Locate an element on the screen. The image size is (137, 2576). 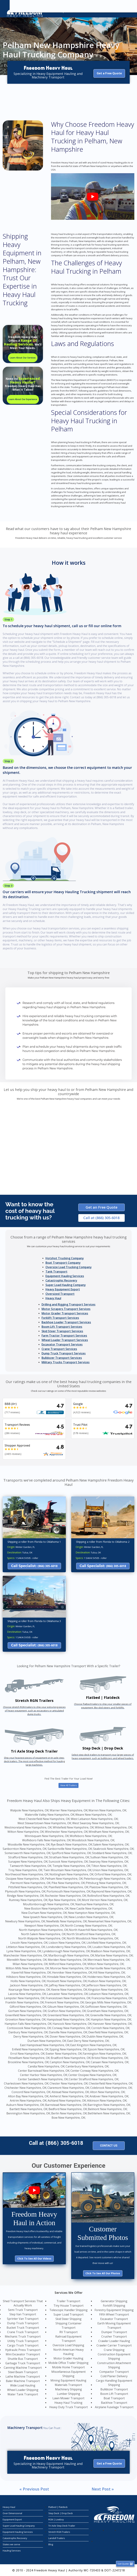
Nashua New Hampshire, OK; is located at coordinates (94, 1904).